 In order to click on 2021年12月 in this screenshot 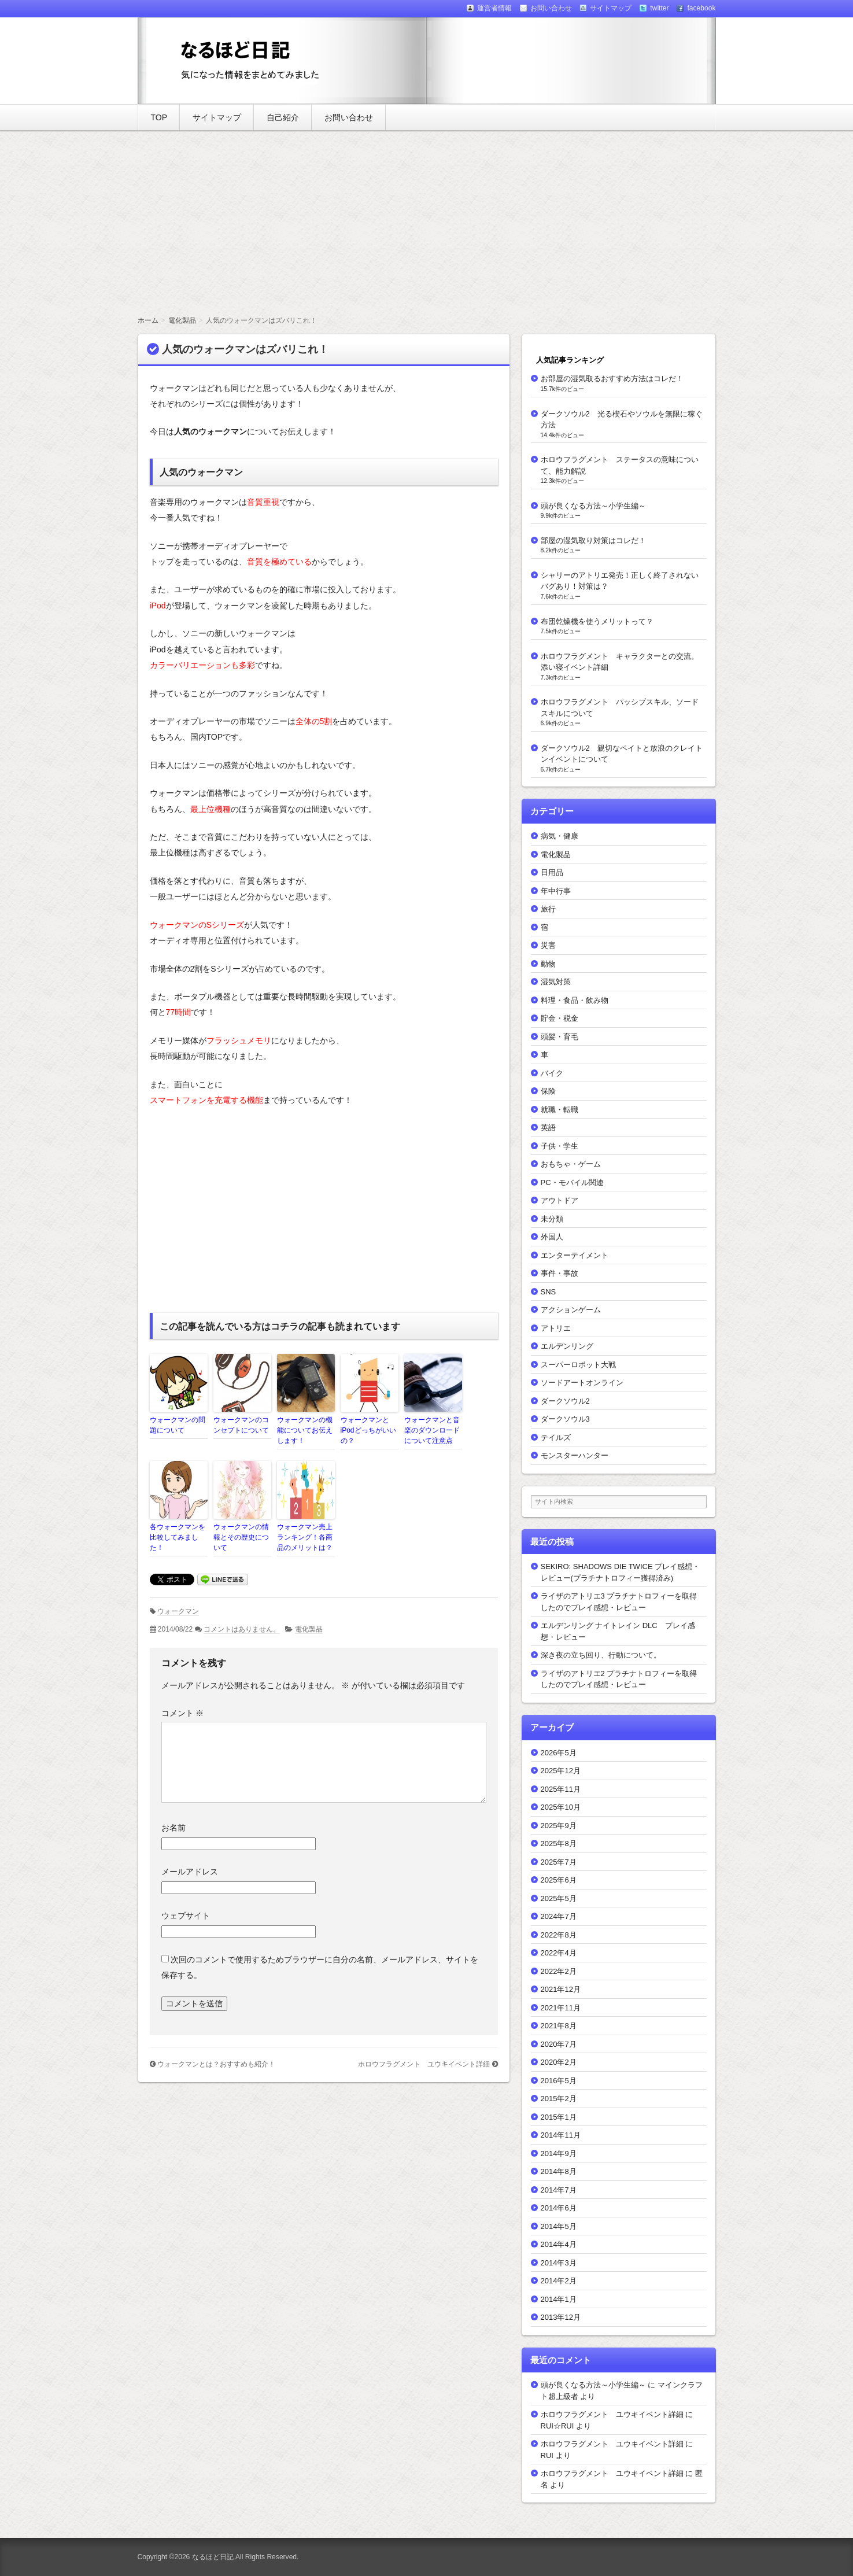, I will do `click(561, 1989)`.